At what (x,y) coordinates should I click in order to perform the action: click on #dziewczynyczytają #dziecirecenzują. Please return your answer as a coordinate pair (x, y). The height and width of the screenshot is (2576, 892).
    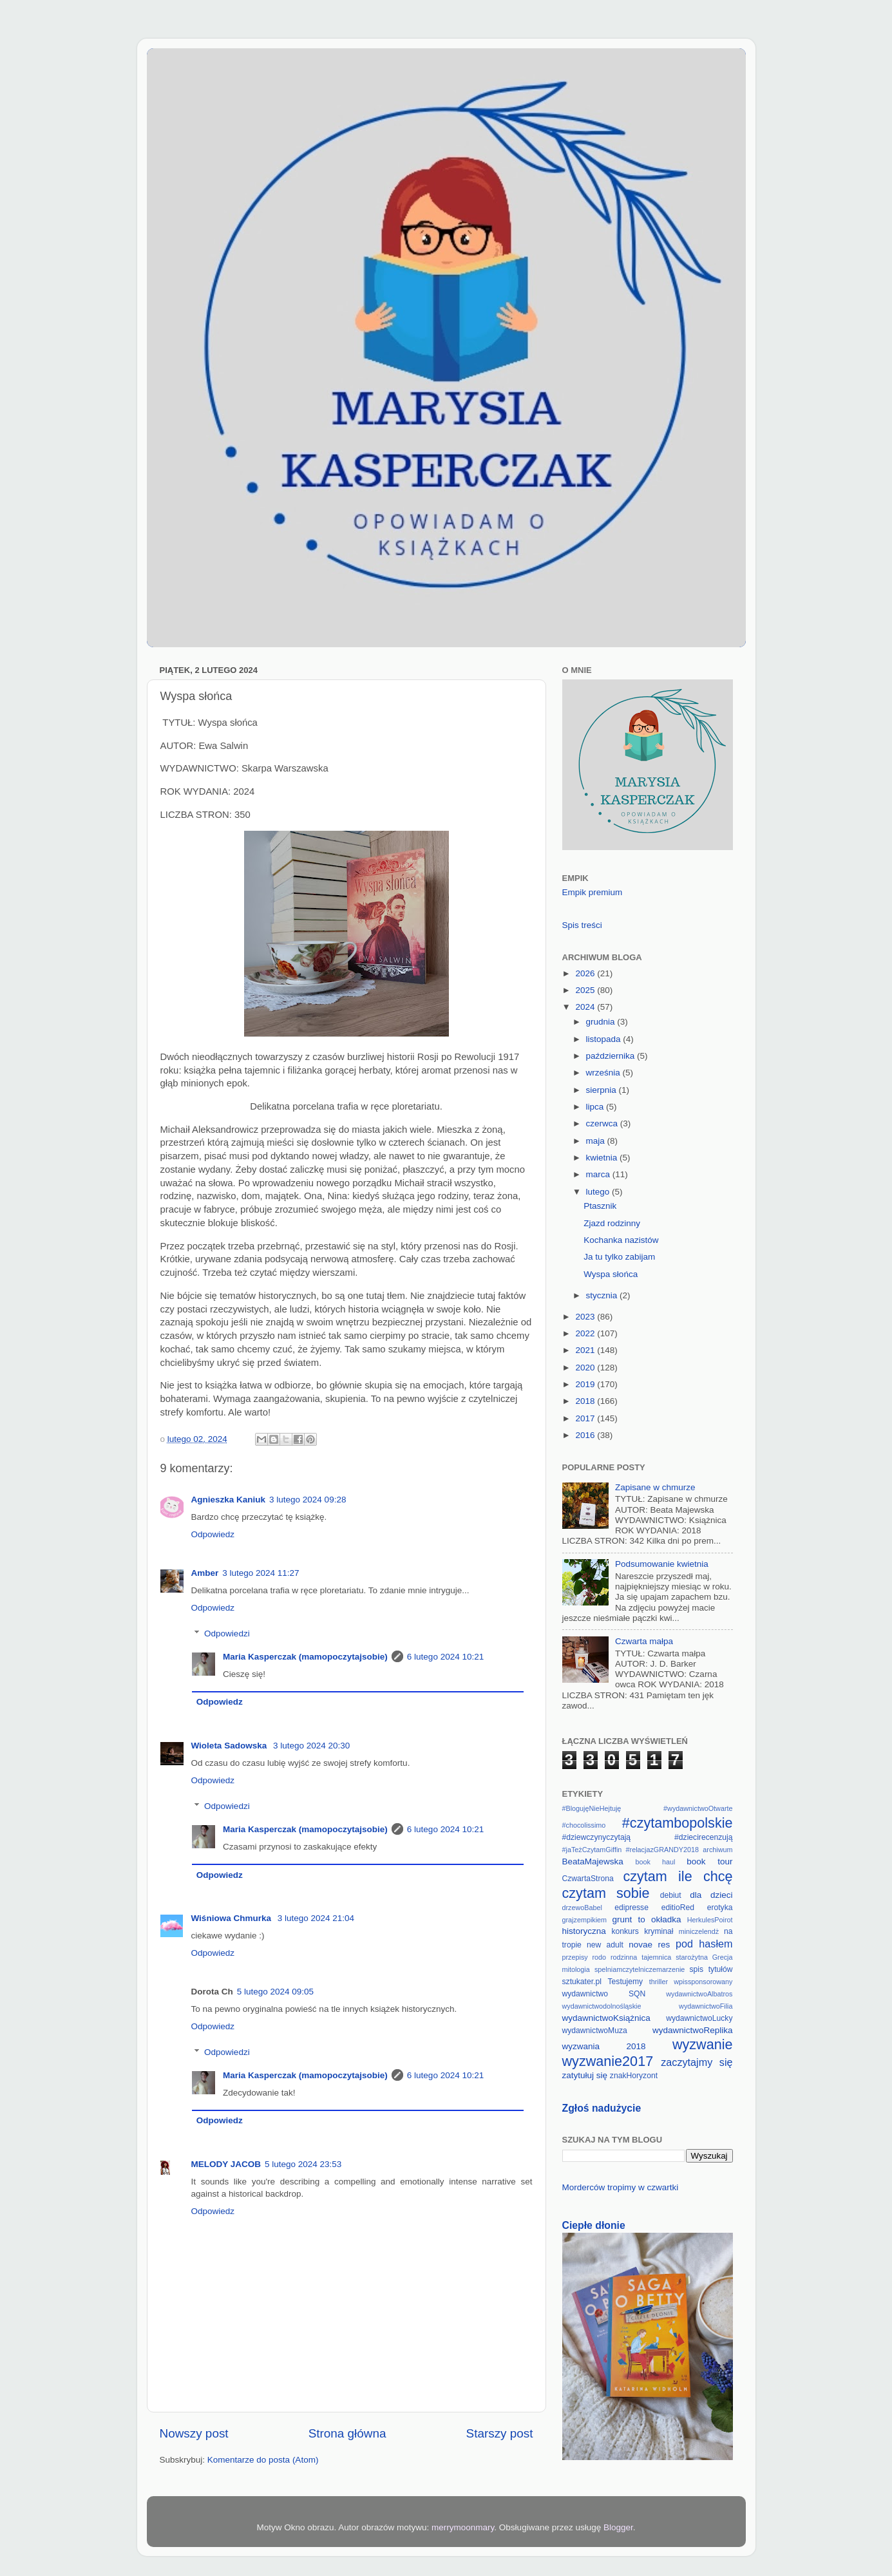
    Looking at the image, I should click on (647, 1837).